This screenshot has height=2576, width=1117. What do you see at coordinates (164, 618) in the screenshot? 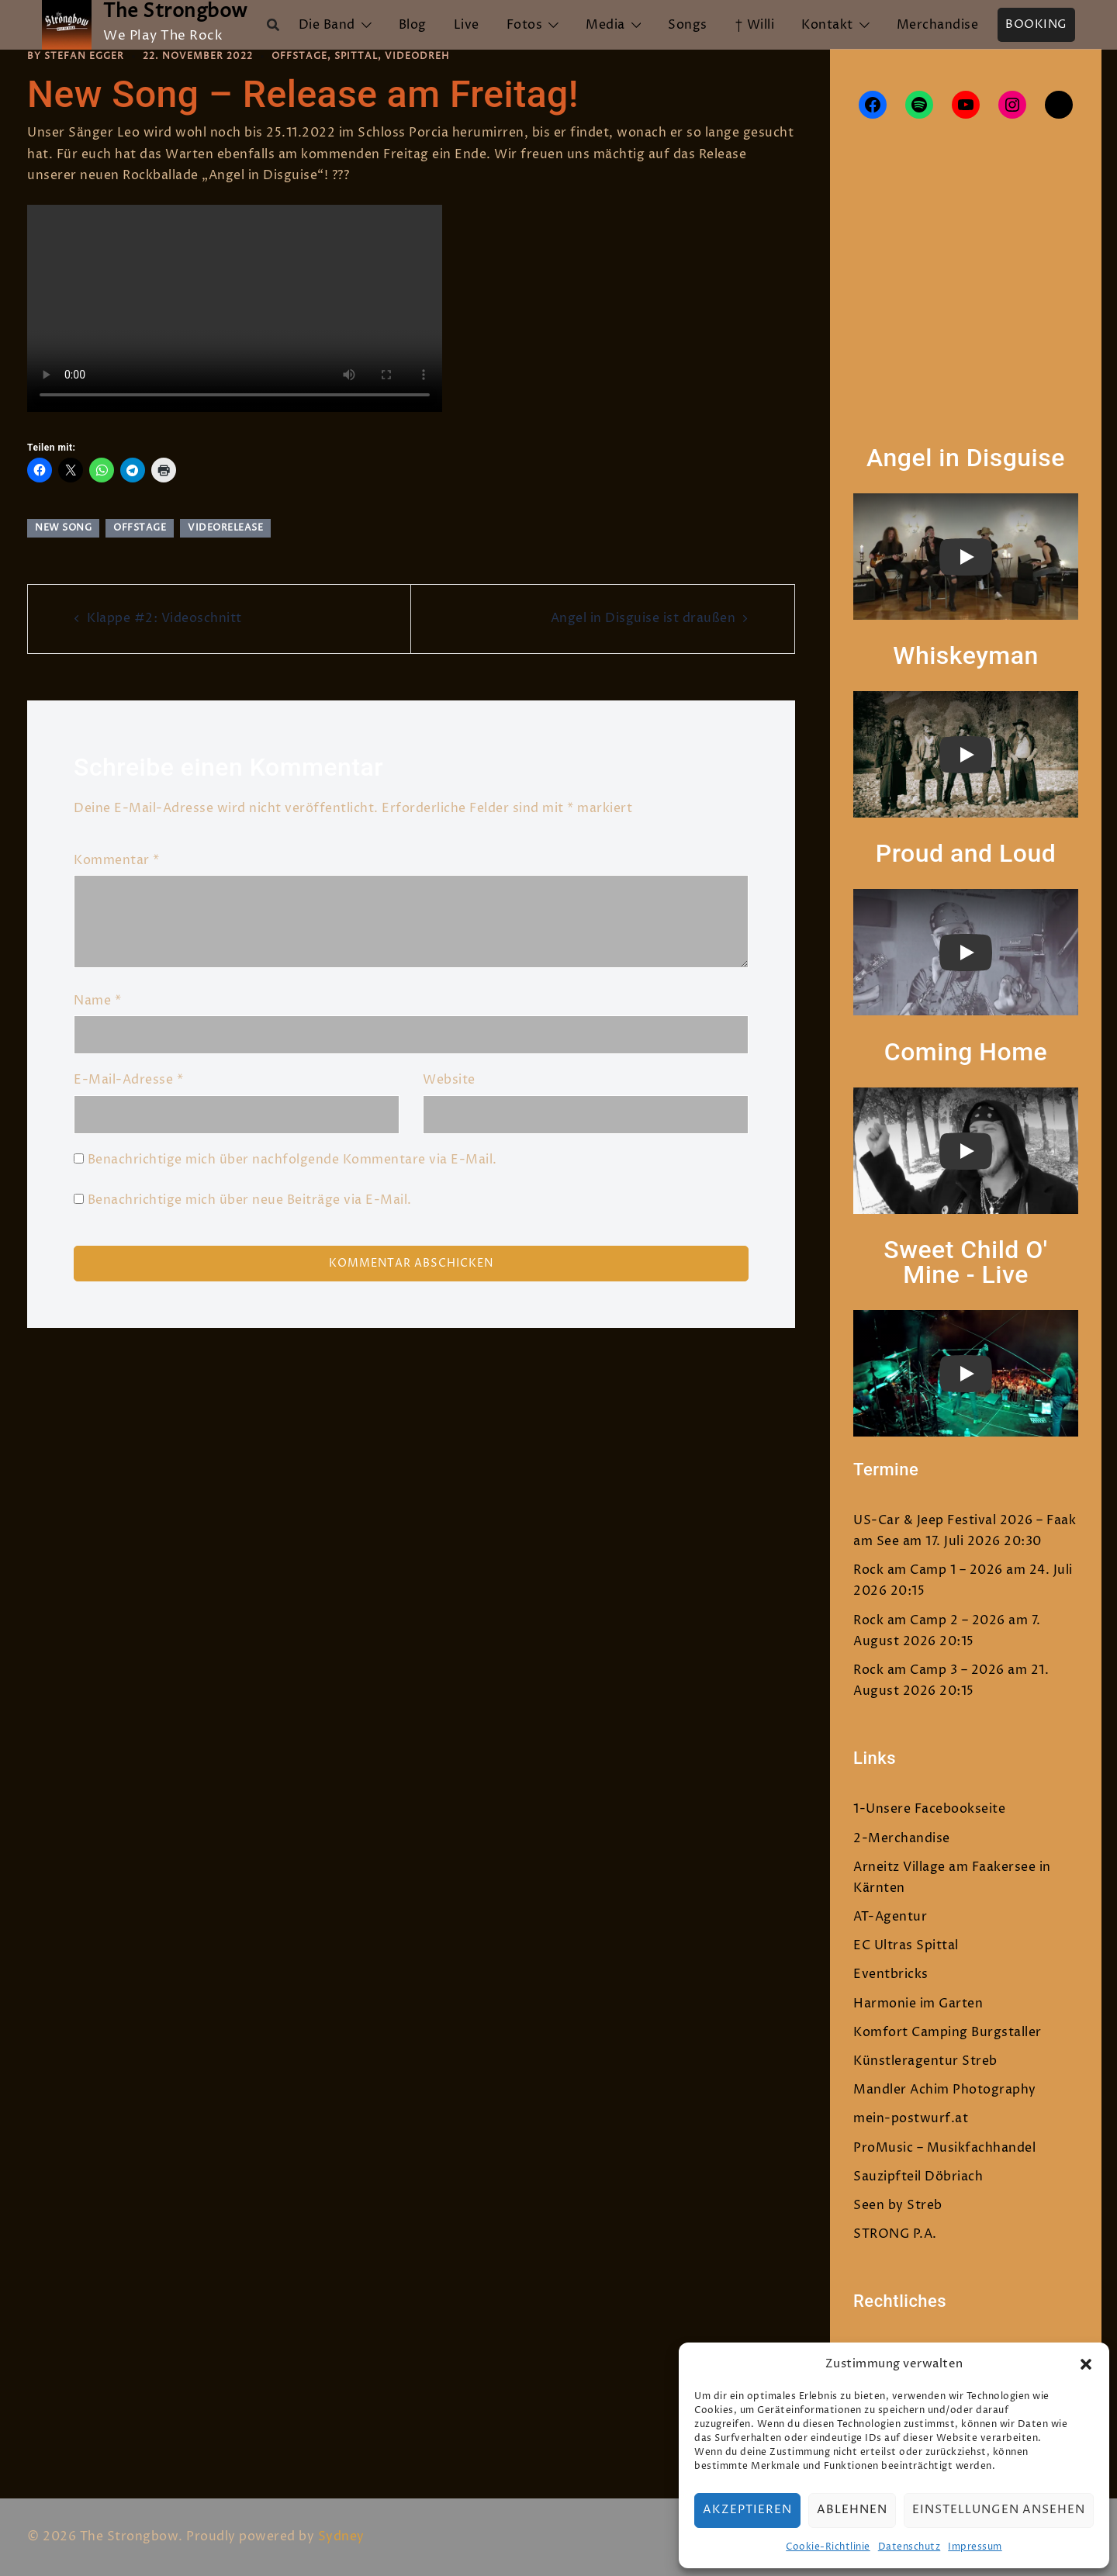
I see `Klappe #2: Videoschnitt` at bounding box center [164, 618].